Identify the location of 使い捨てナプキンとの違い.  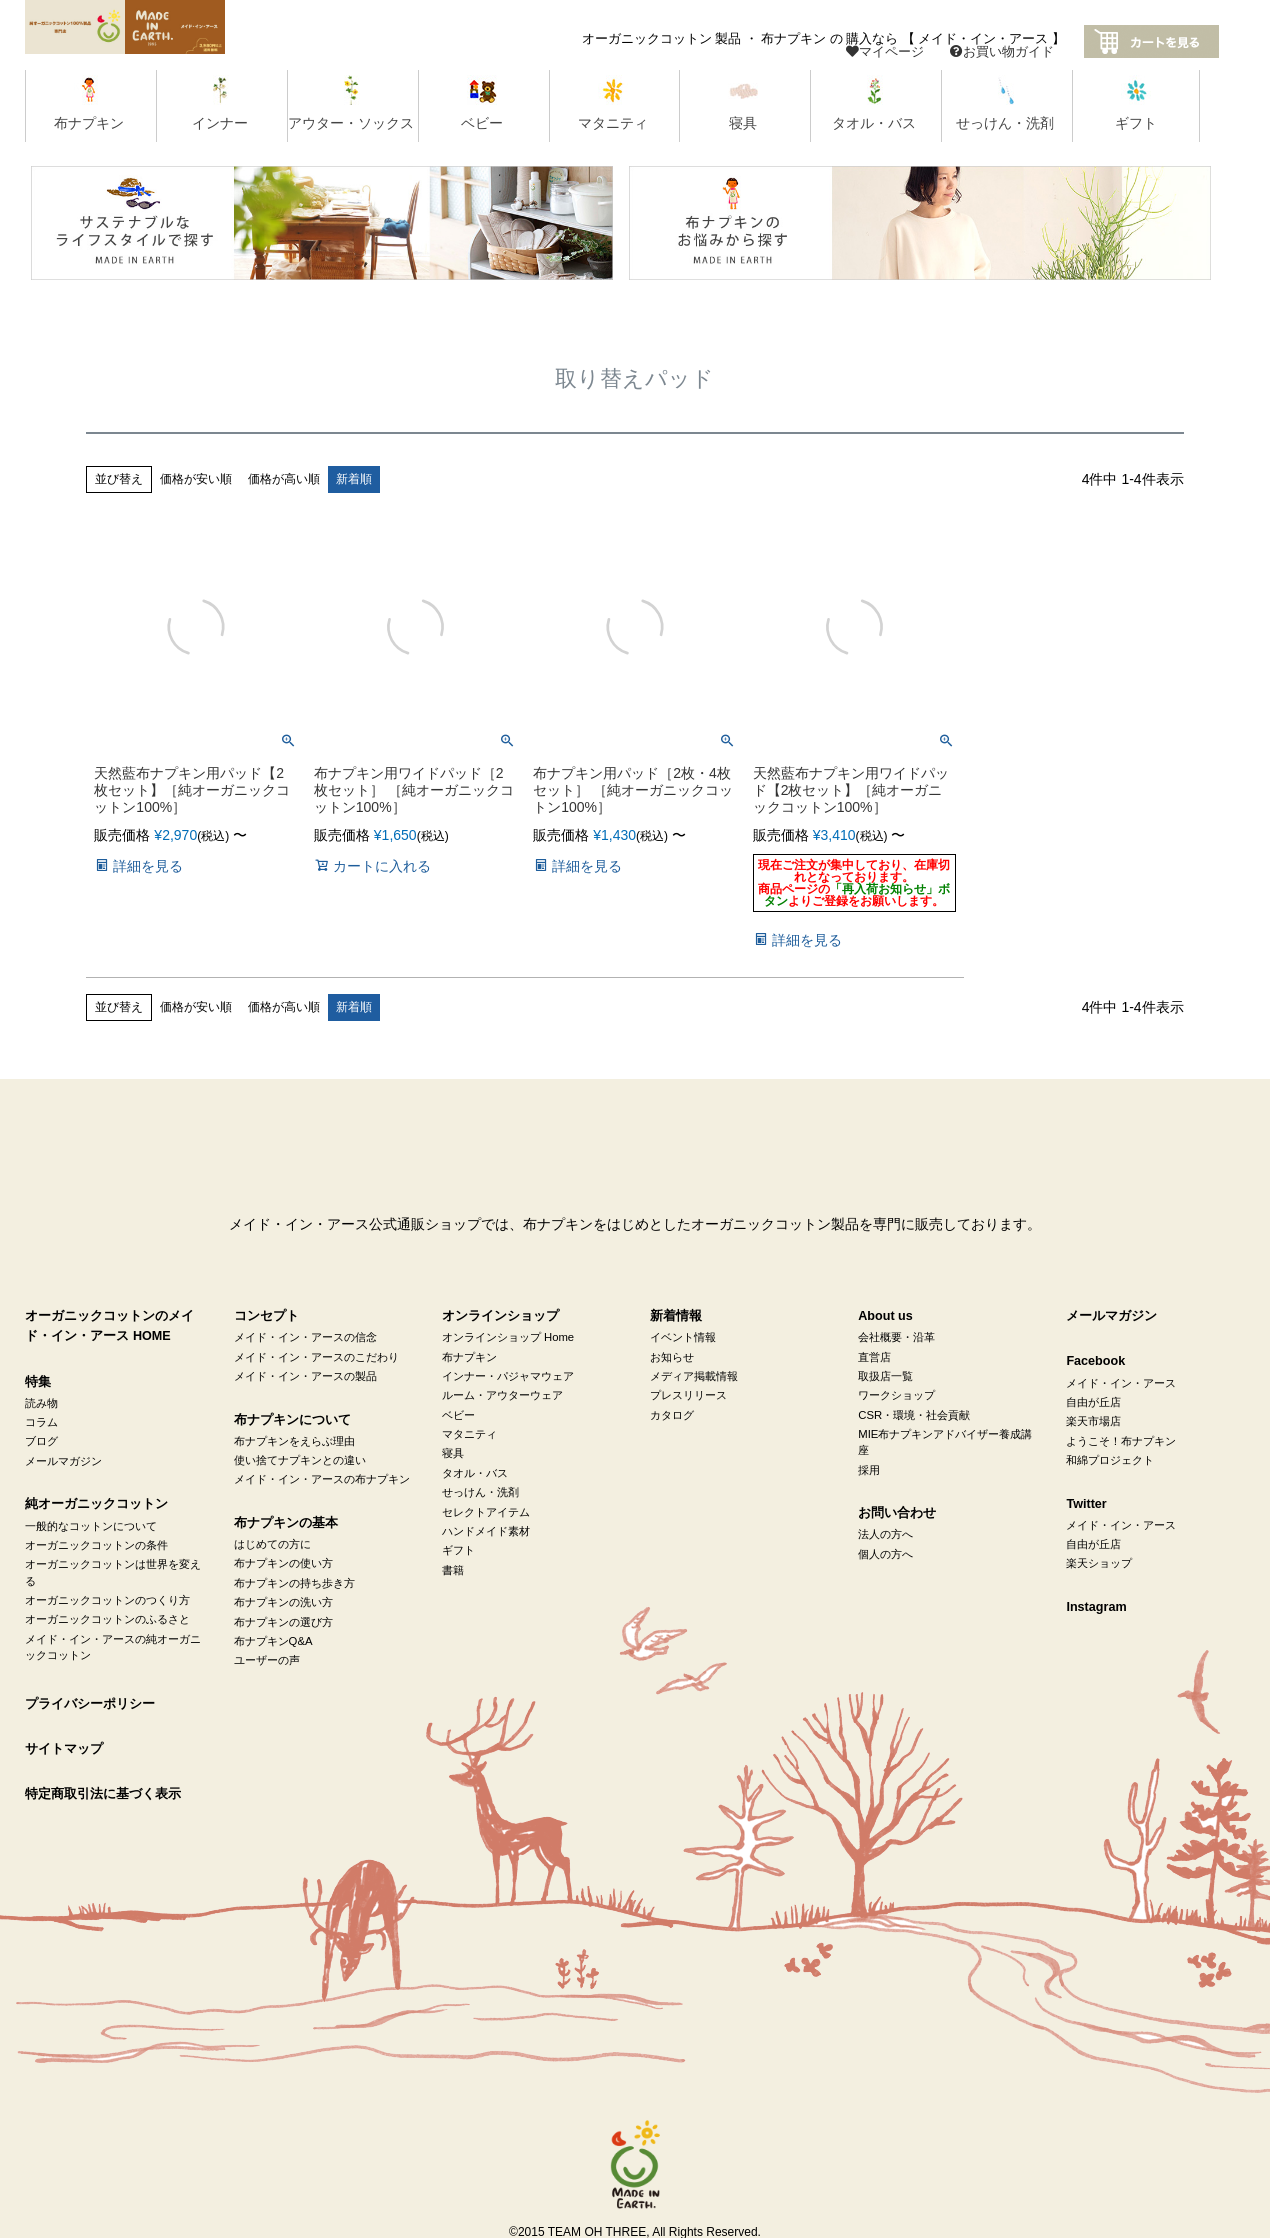
(300, 1460).